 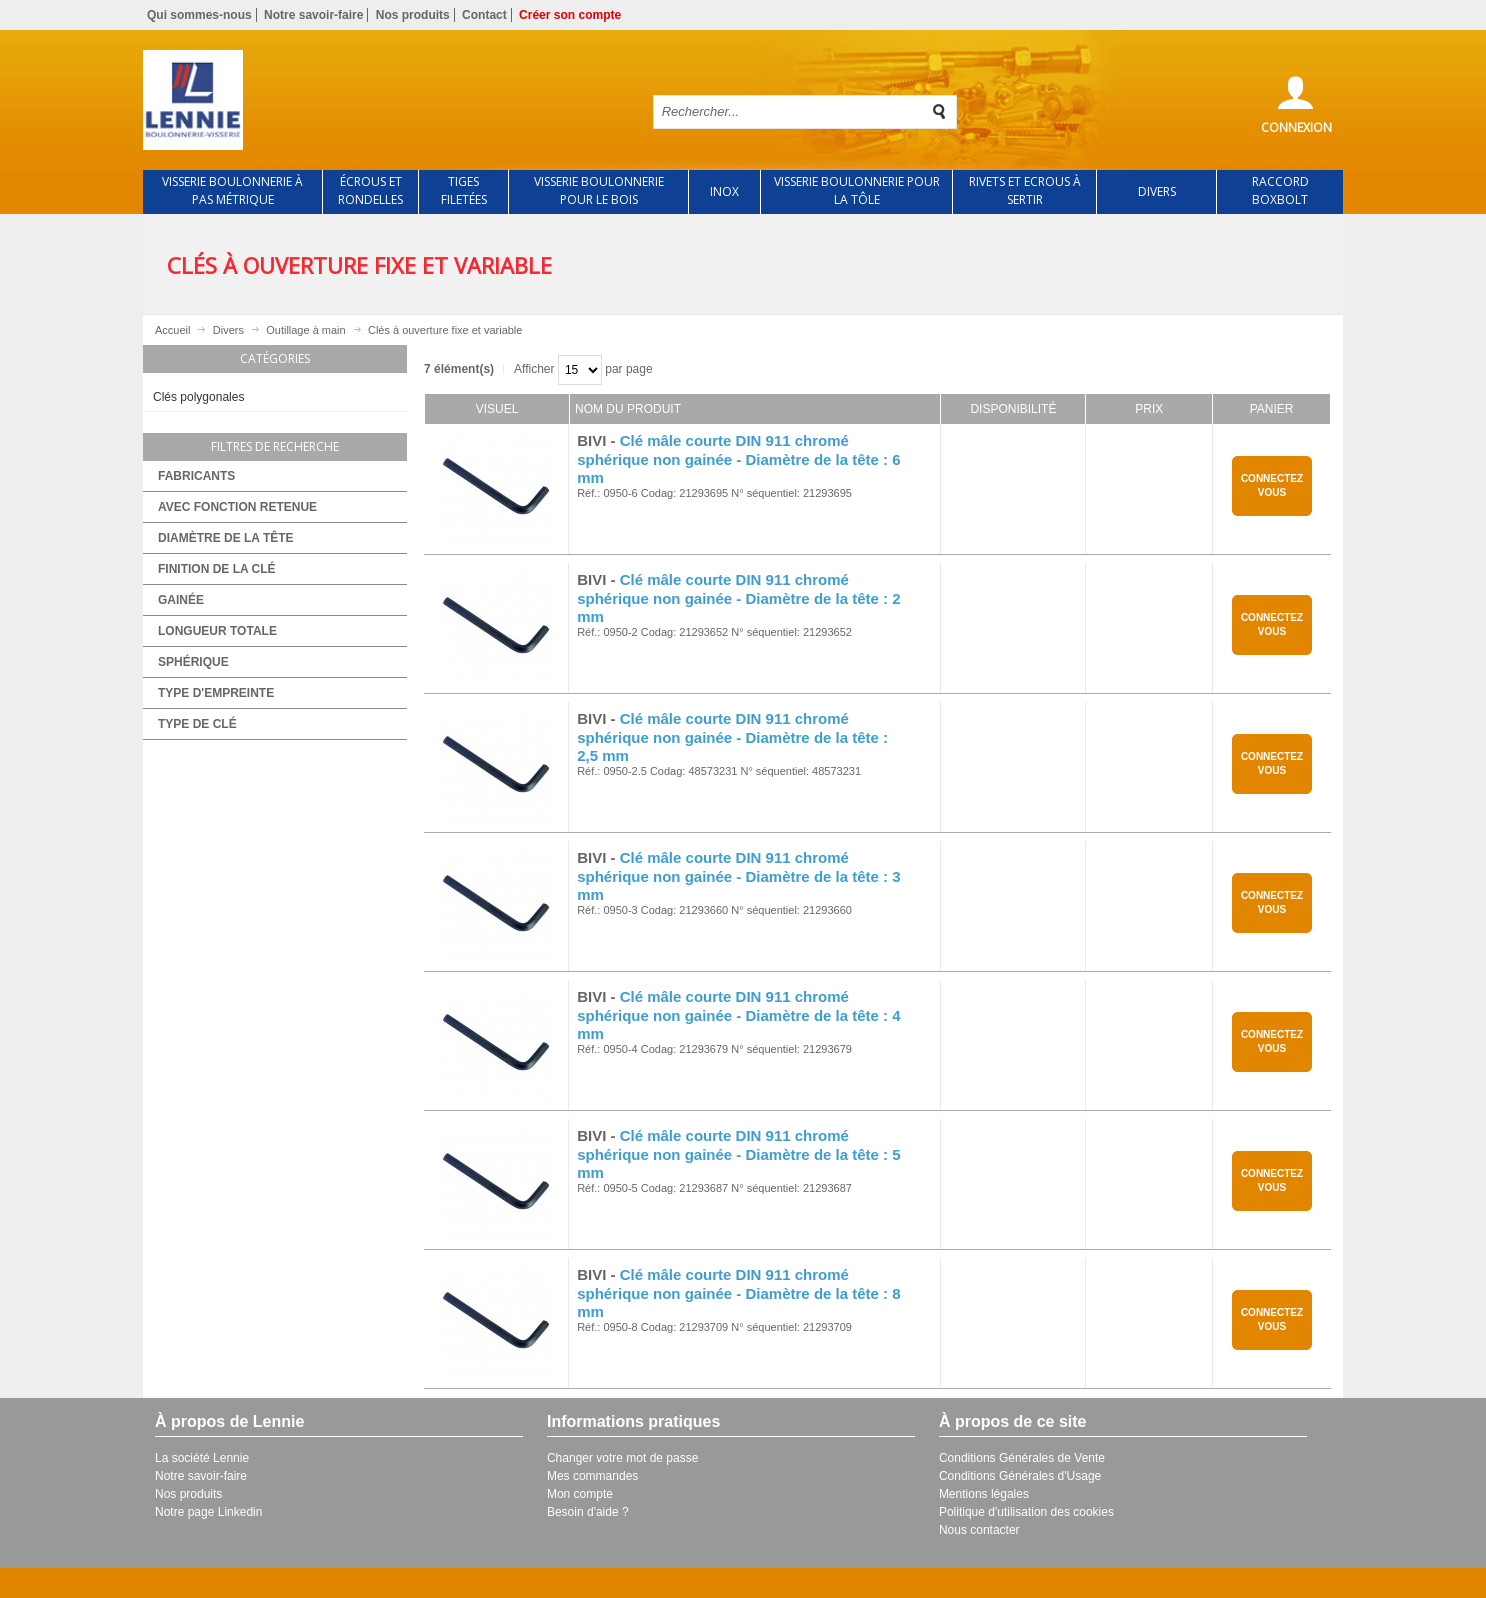 What do you see at coordinates (738, 876) in the screenshot?
I see `Clé mâle courte DIN 911 chromé sphérique non gainée - Diamètre de la tête : 3 mm` at bounding box center [738, 876].